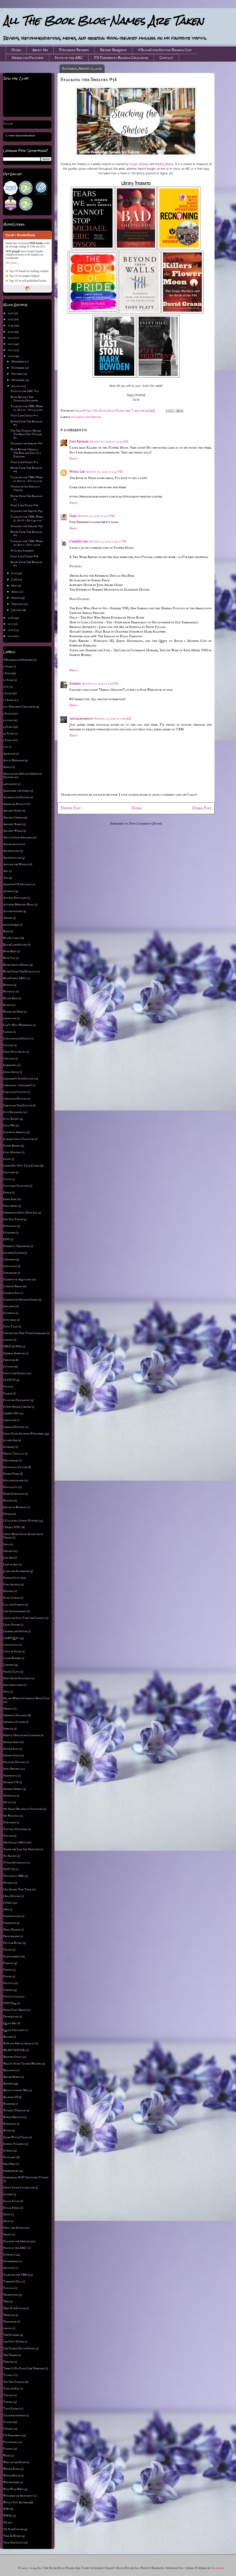  Describe the element at coordinates (26, 564) in the screenshot. I see `Books From The Backlog #5` at that location.